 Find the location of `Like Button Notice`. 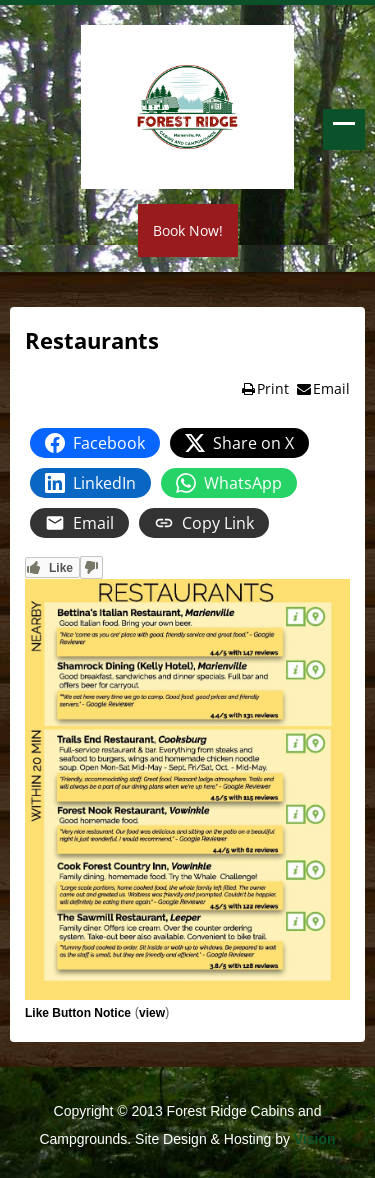

Like Button Notice is located at coordinates (78, 1013).